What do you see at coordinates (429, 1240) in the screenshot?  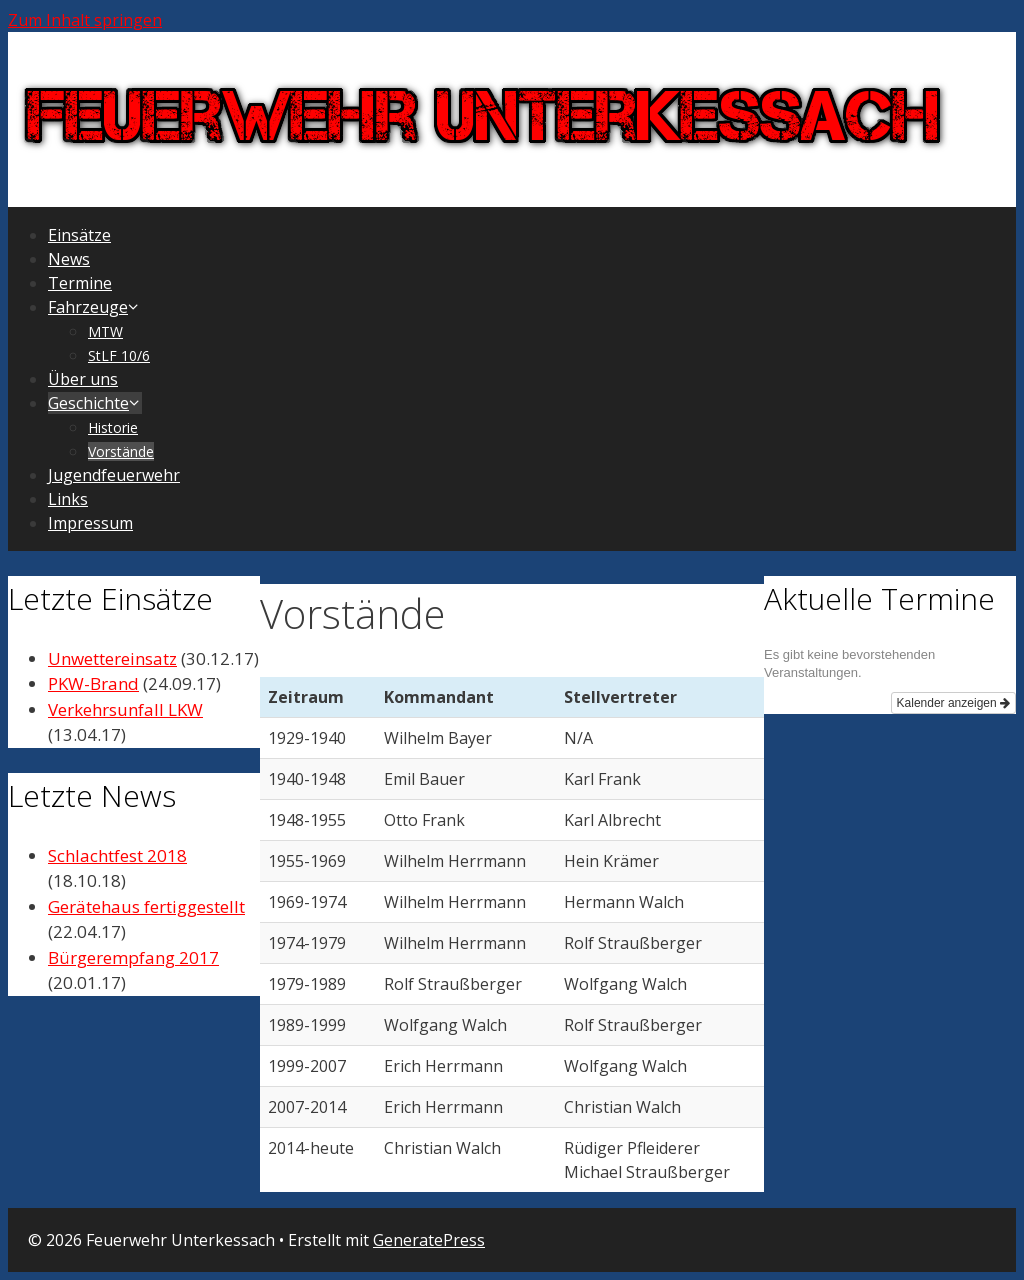 I see `GeneratePress` at bounding box center [429, 1240].